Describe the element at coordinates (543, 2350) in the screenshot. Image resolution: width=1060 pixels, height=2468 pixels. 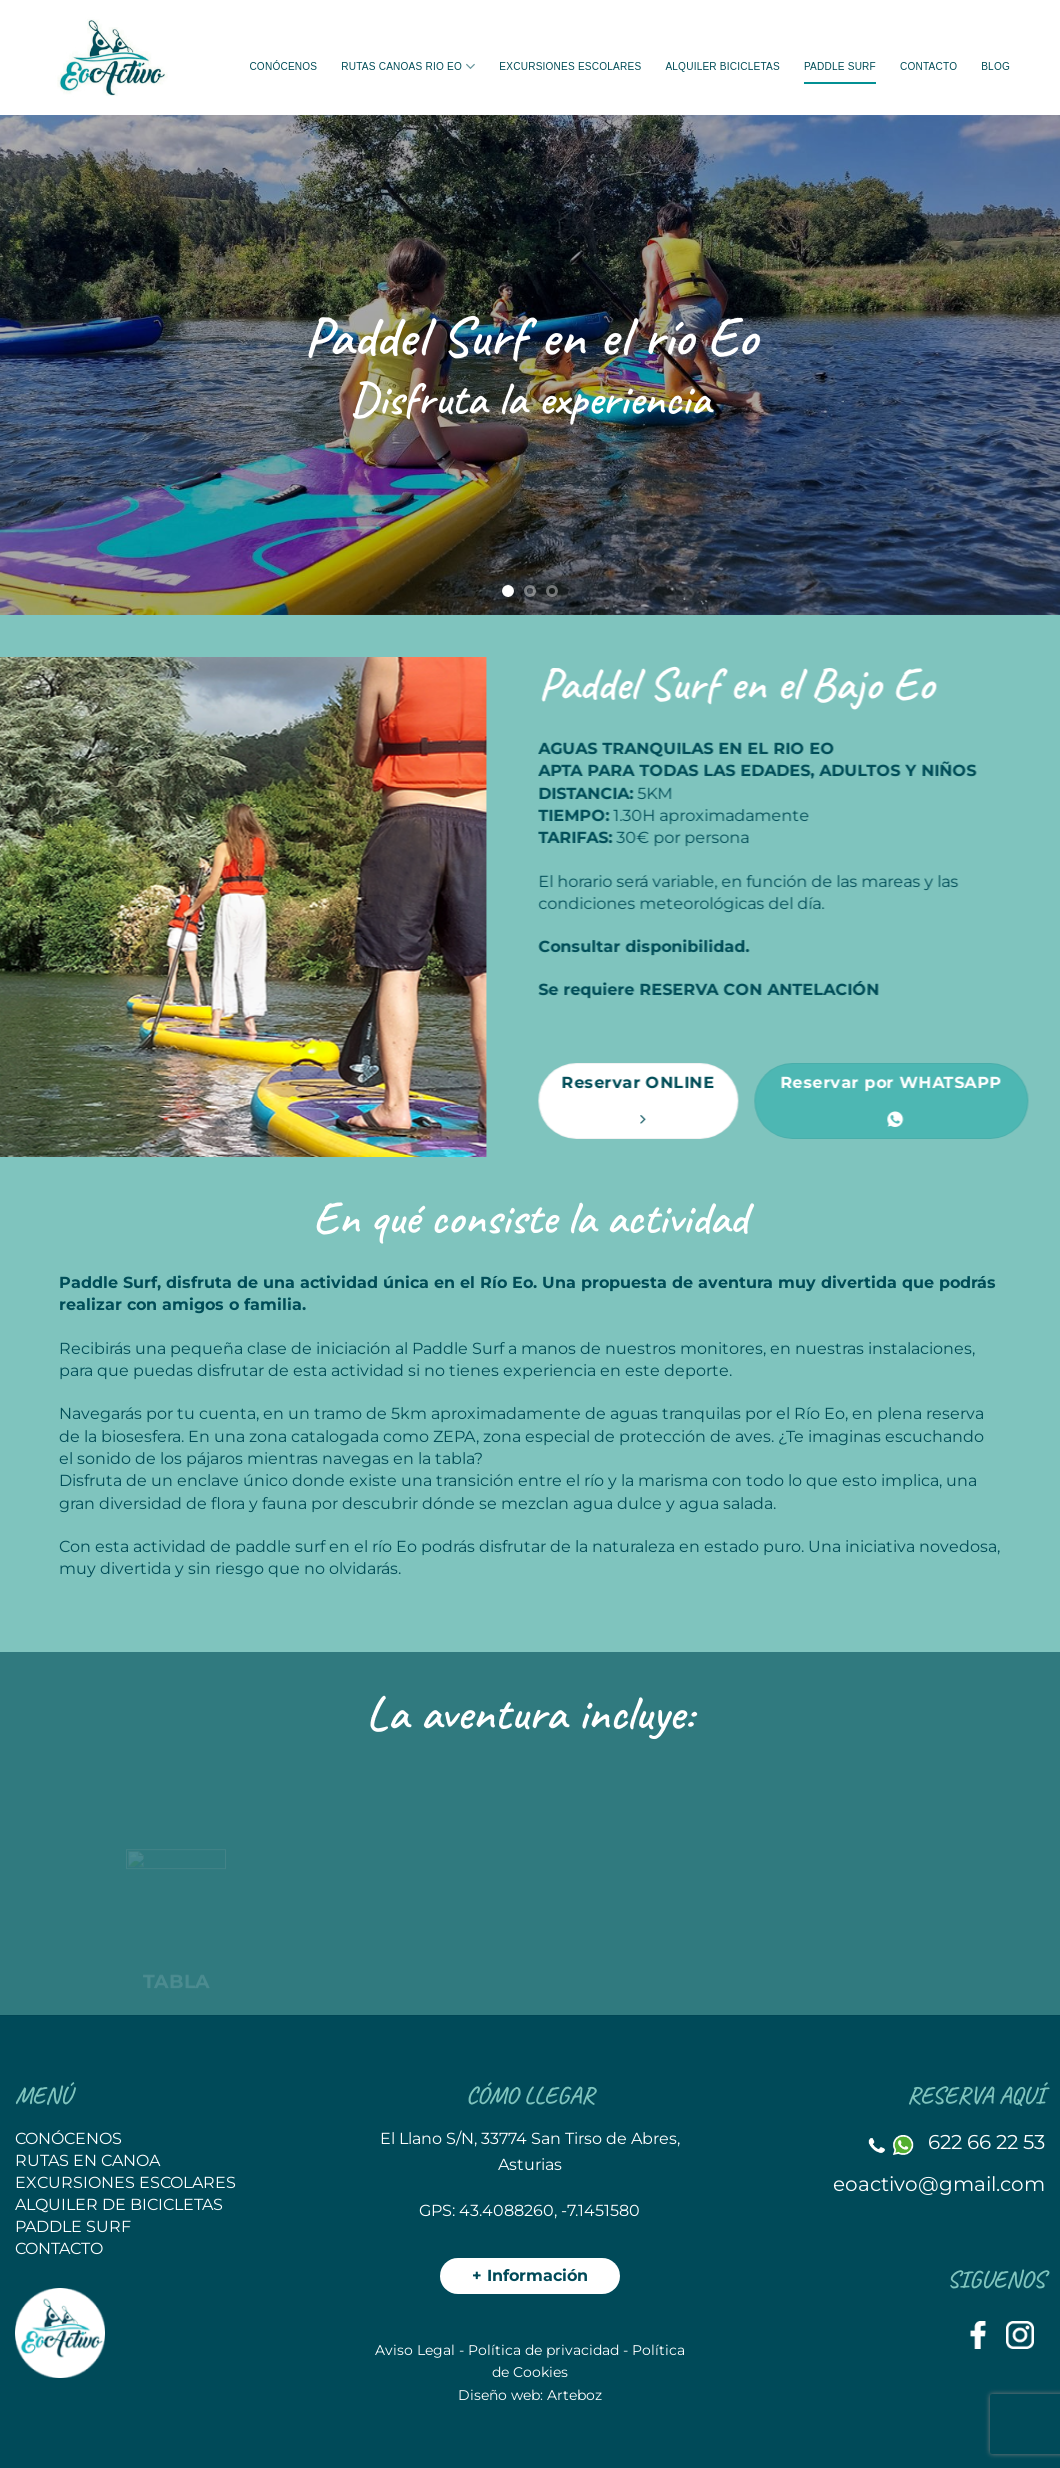
I see `Política de privacidad` at that location.